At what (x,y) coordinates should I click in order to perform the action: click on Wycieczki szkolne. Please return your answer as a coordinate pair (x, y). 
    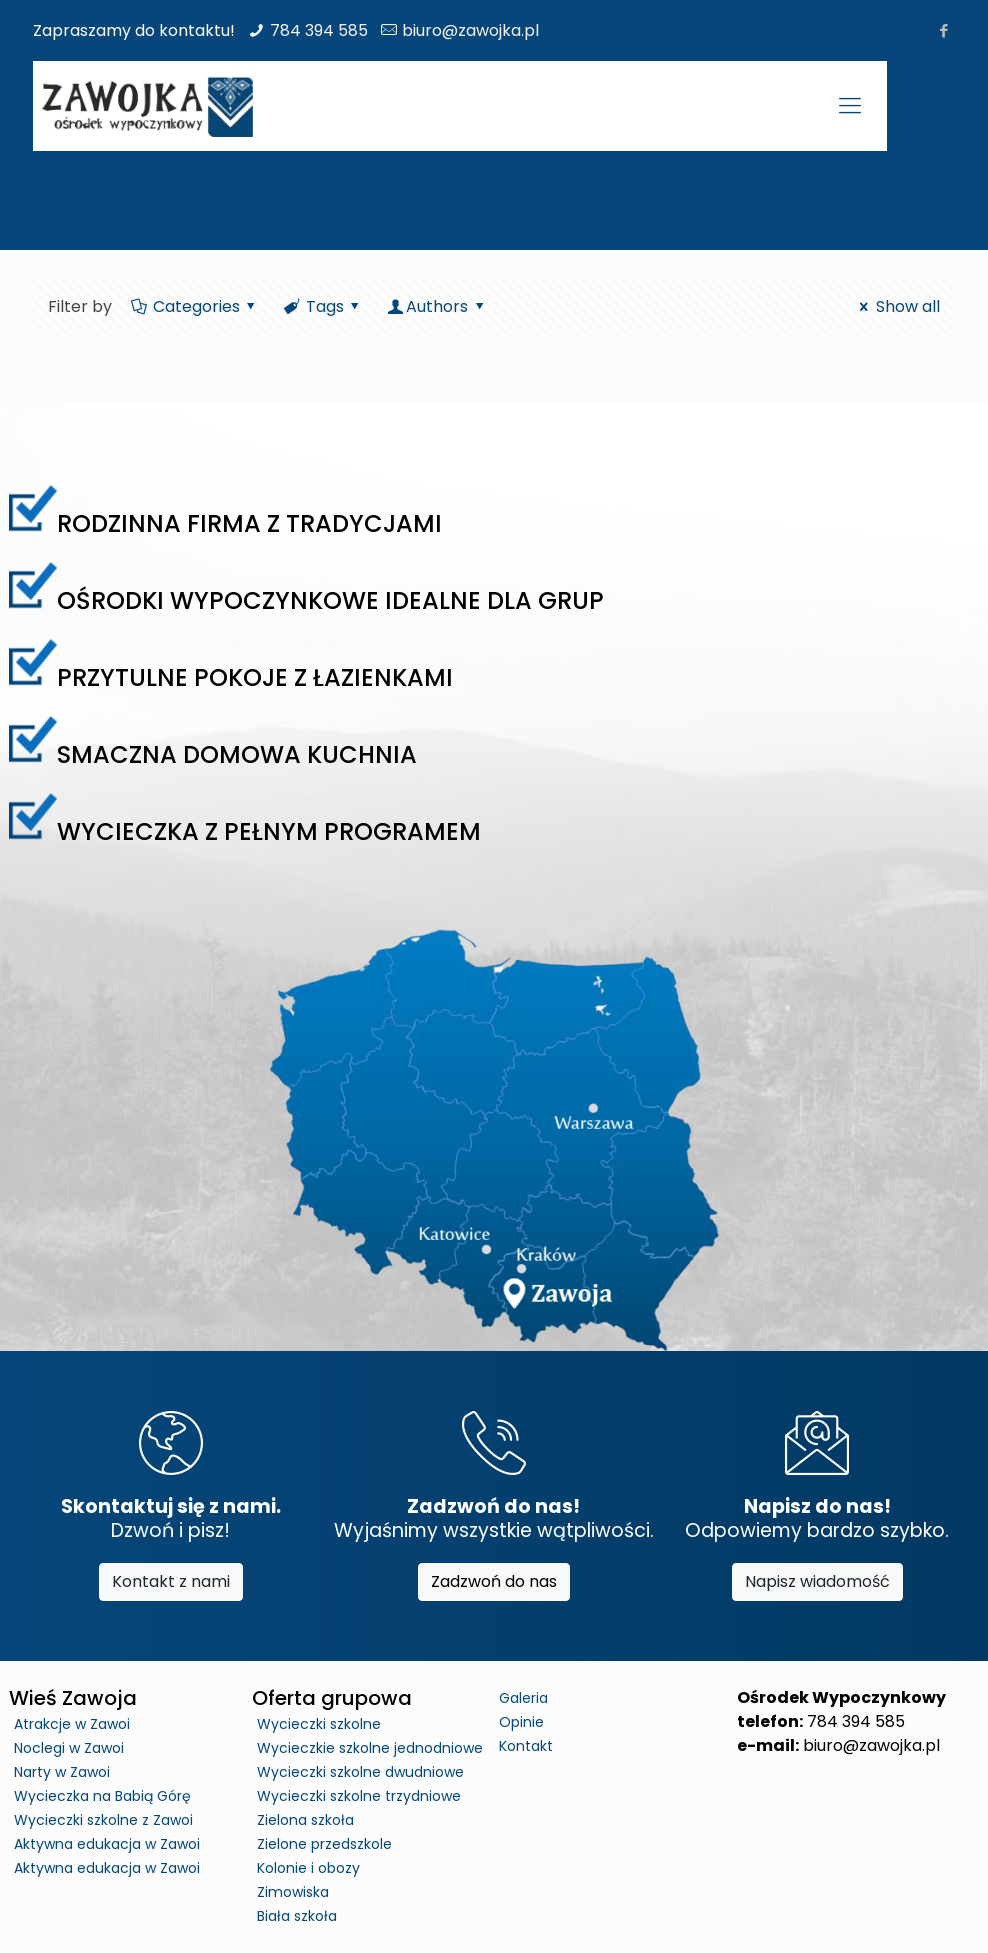
    Looking at the image, I should click on (319, 1724).